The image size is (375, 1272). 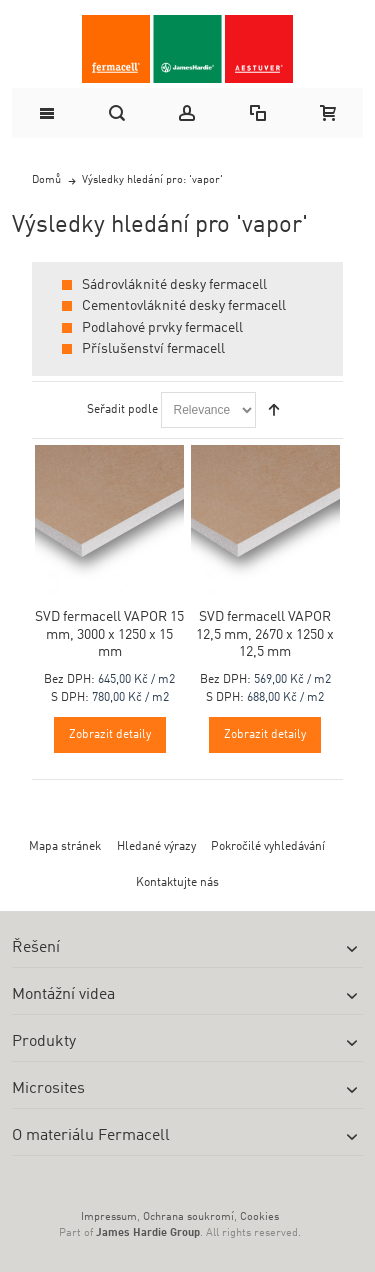 I want to click on SVD fermacell VAPOR 15 mm, 3000 x 1250 x 15 mm, so click(x=109, y=634).